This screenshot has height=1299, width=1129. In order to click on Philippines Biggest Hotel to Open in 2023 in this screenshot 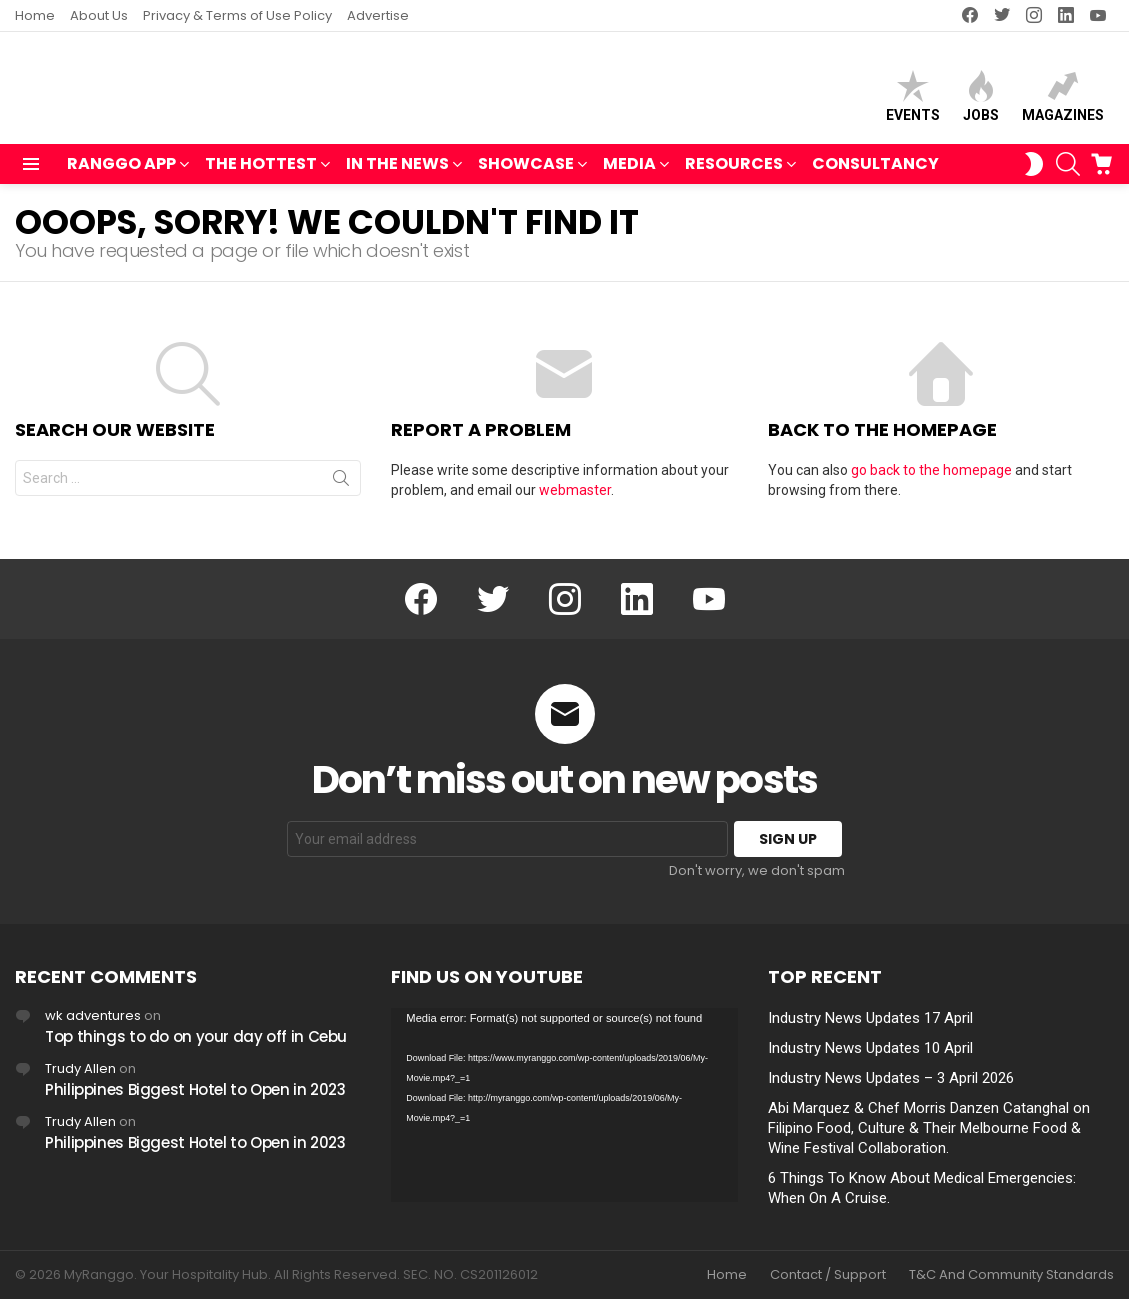, I will do `click(195, 1089)`.